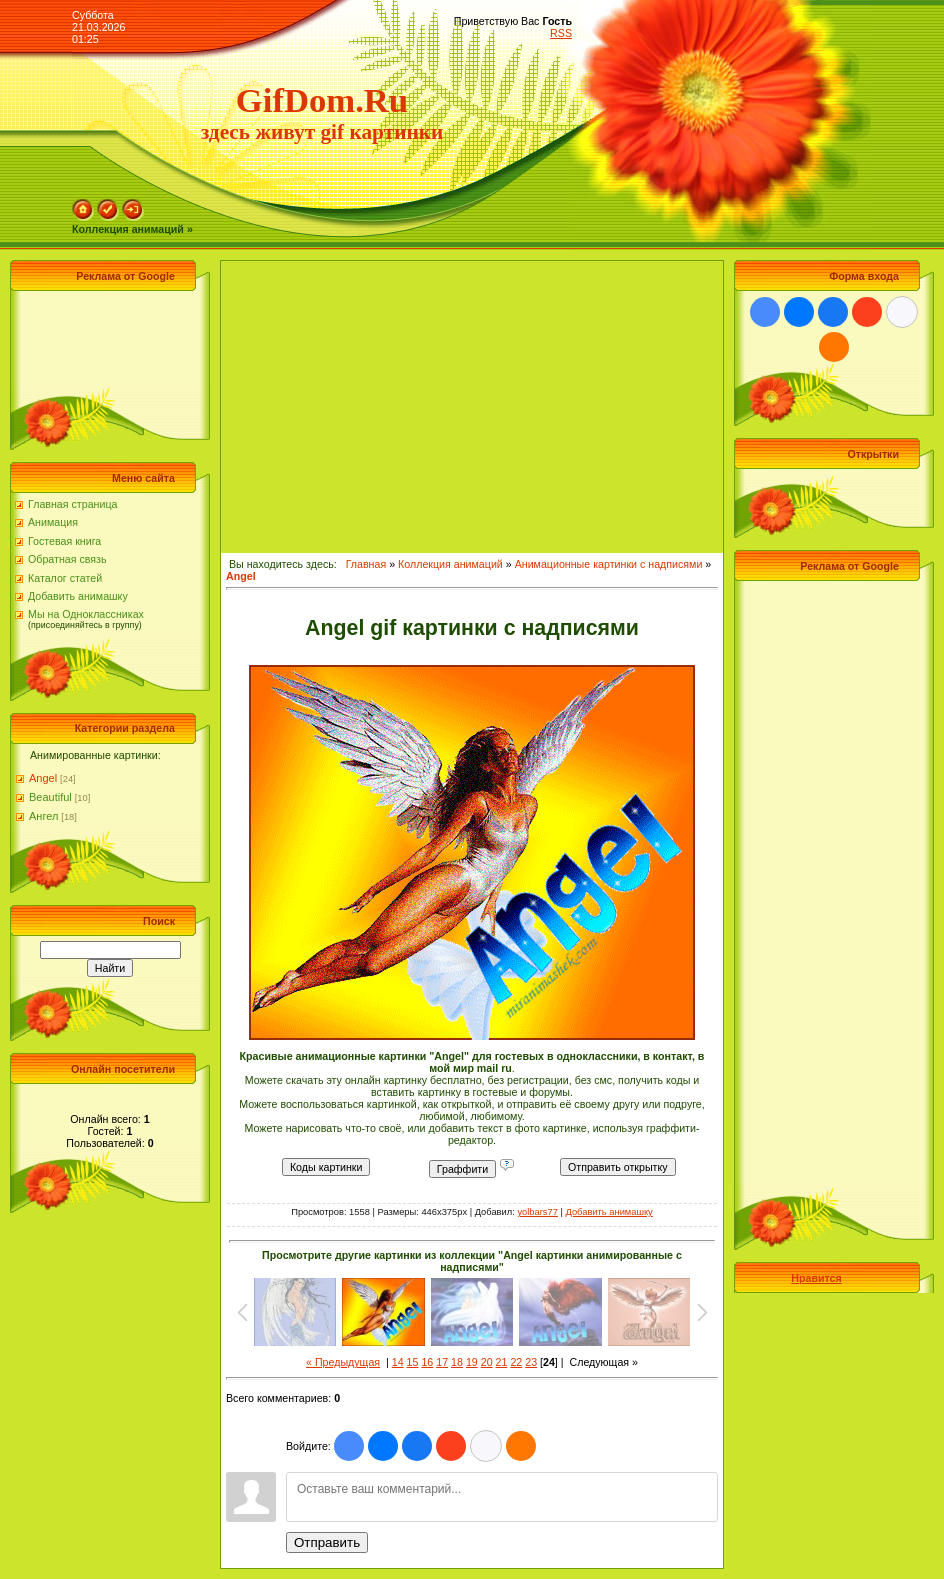  What do you see at coordinates (450, 564) in the screenshot?
I see `Коллекция анимаций` at bounding box center [450, 564].